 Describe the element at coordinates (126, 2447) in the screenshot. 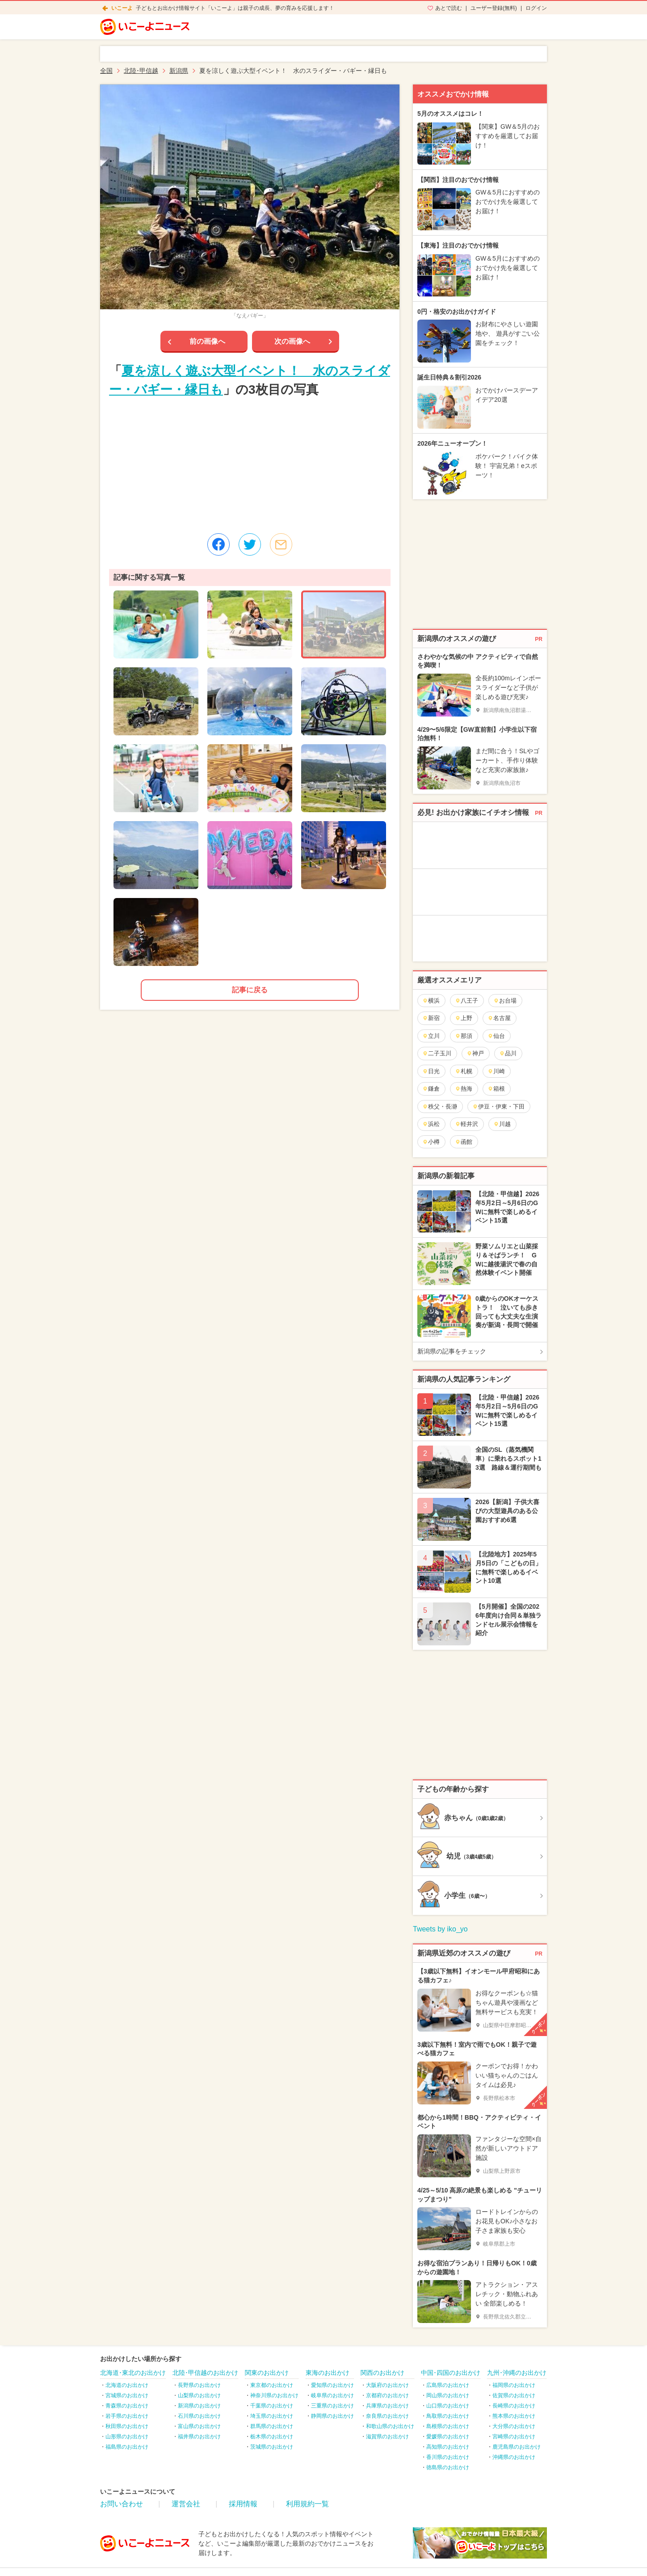

I see `福島県のお出かけ` at that location.